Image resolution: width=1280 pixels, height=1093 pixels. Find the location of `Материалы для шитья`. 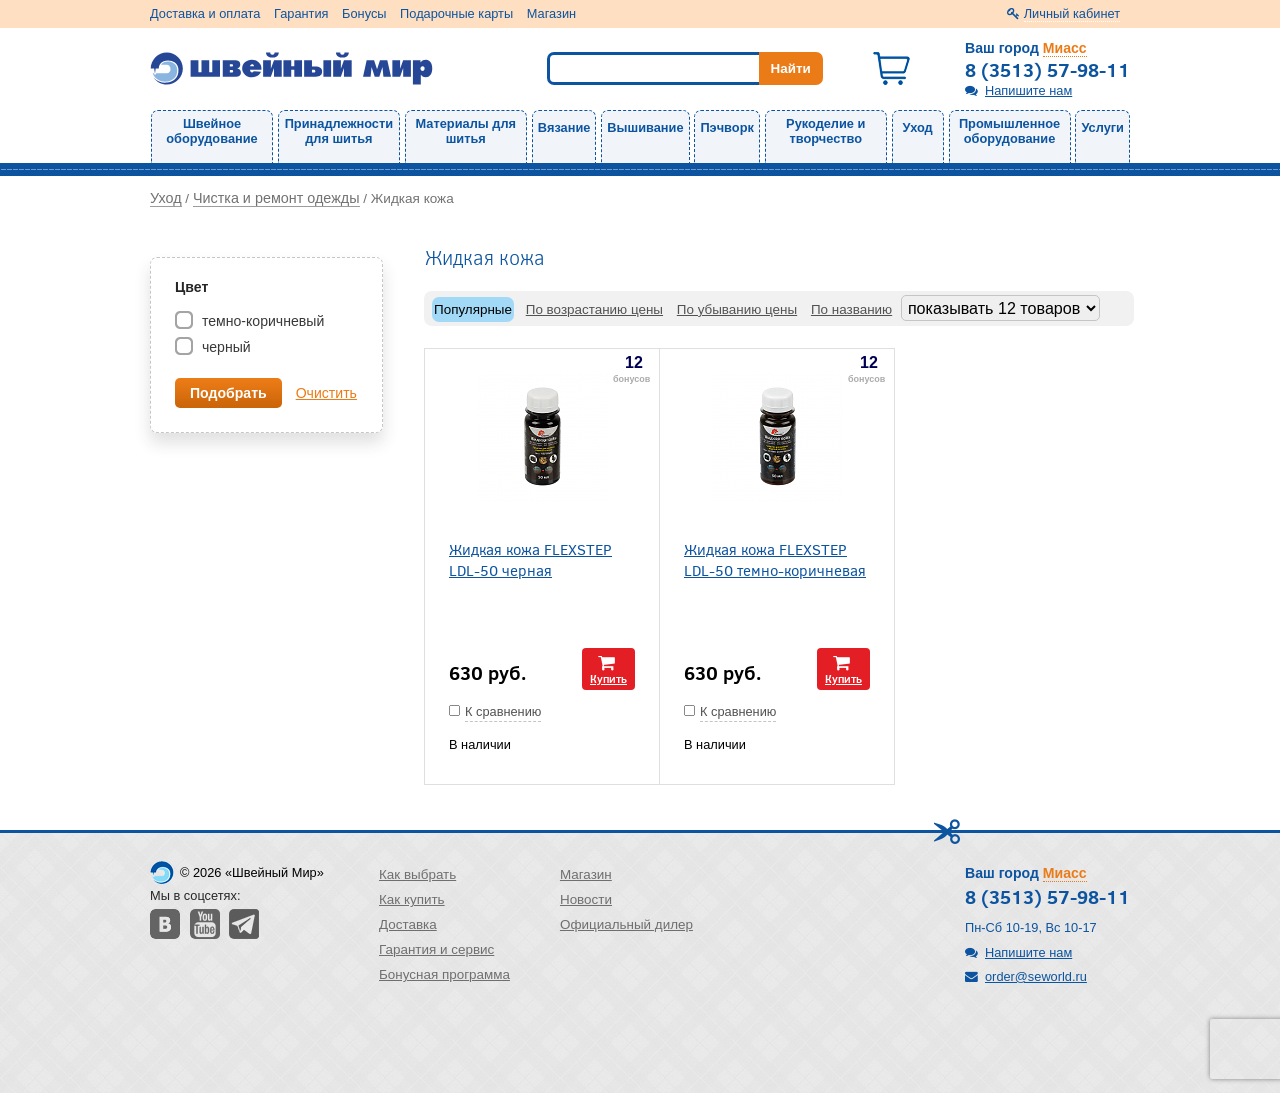

Материалы для шитья is located at coordinates (466, 131).